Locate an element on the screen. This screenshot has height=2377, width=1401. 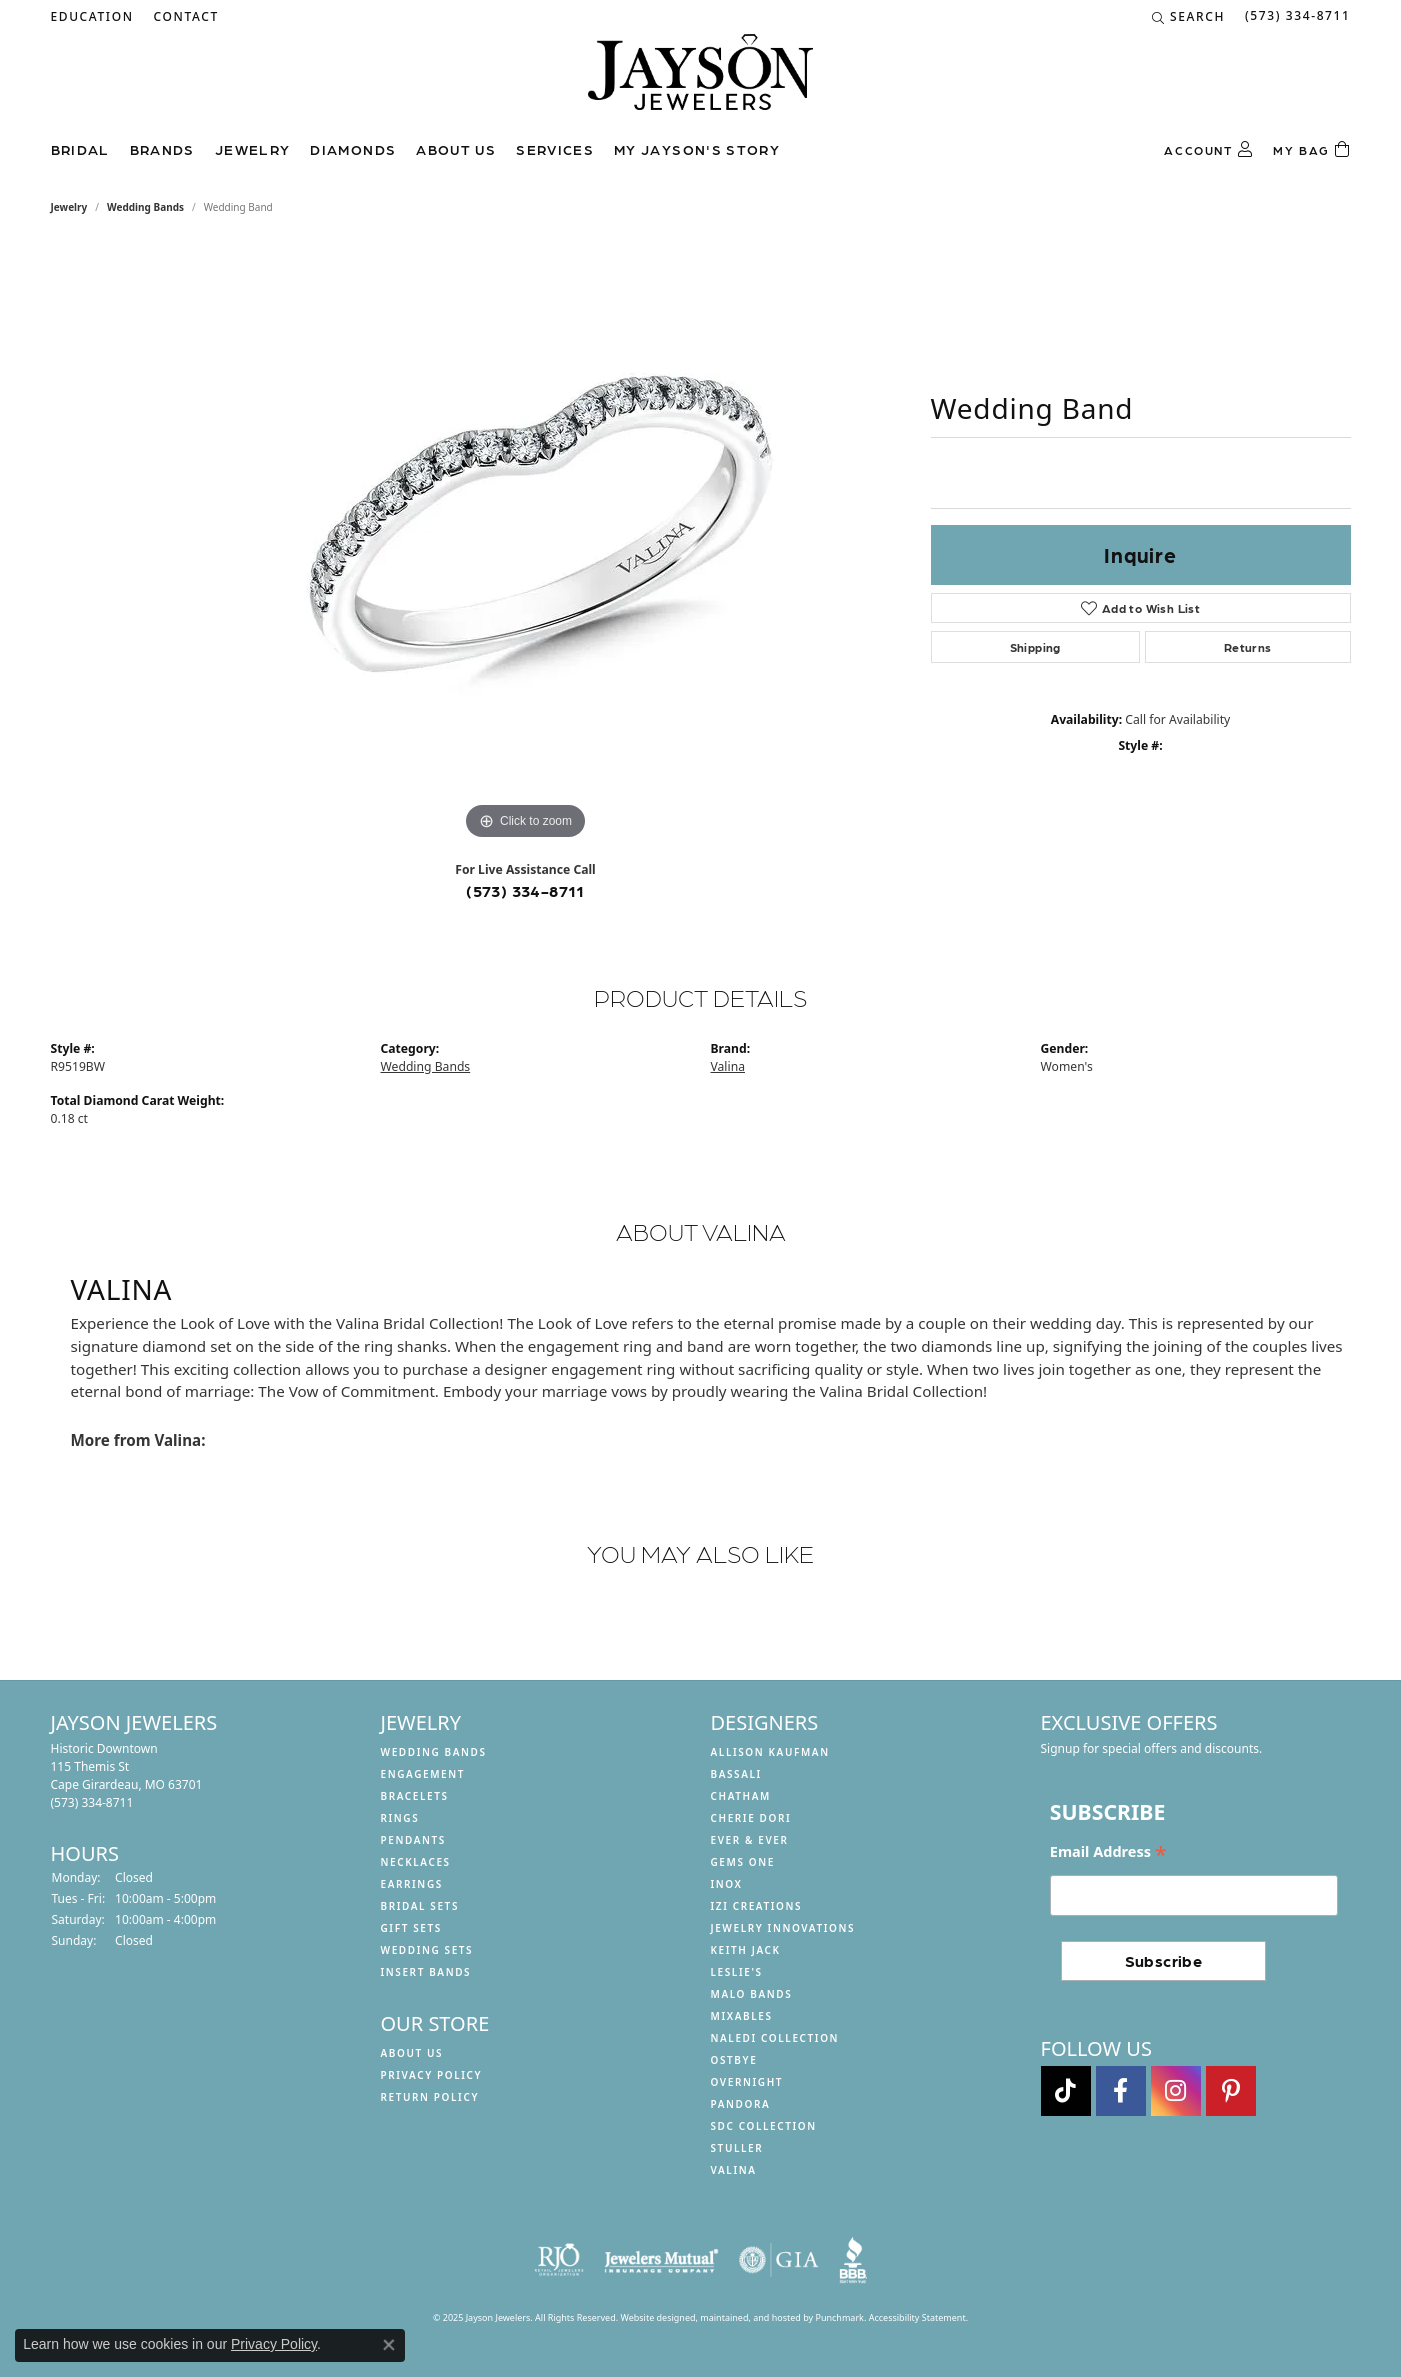
Valina [menuitem] is located at coordinates (734, 2170).